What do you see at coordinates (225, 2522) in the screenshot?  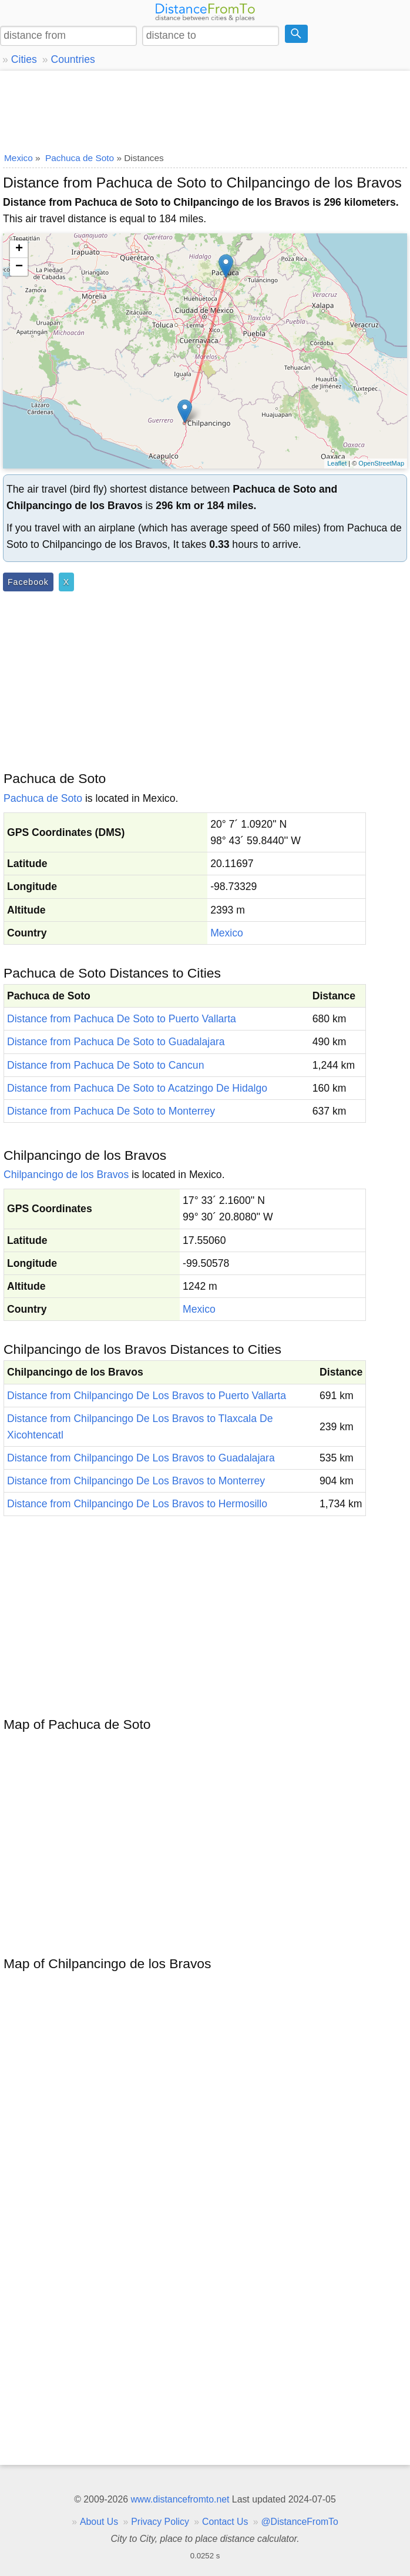 I see `Contact Us` at bounding box center [225, 2522].